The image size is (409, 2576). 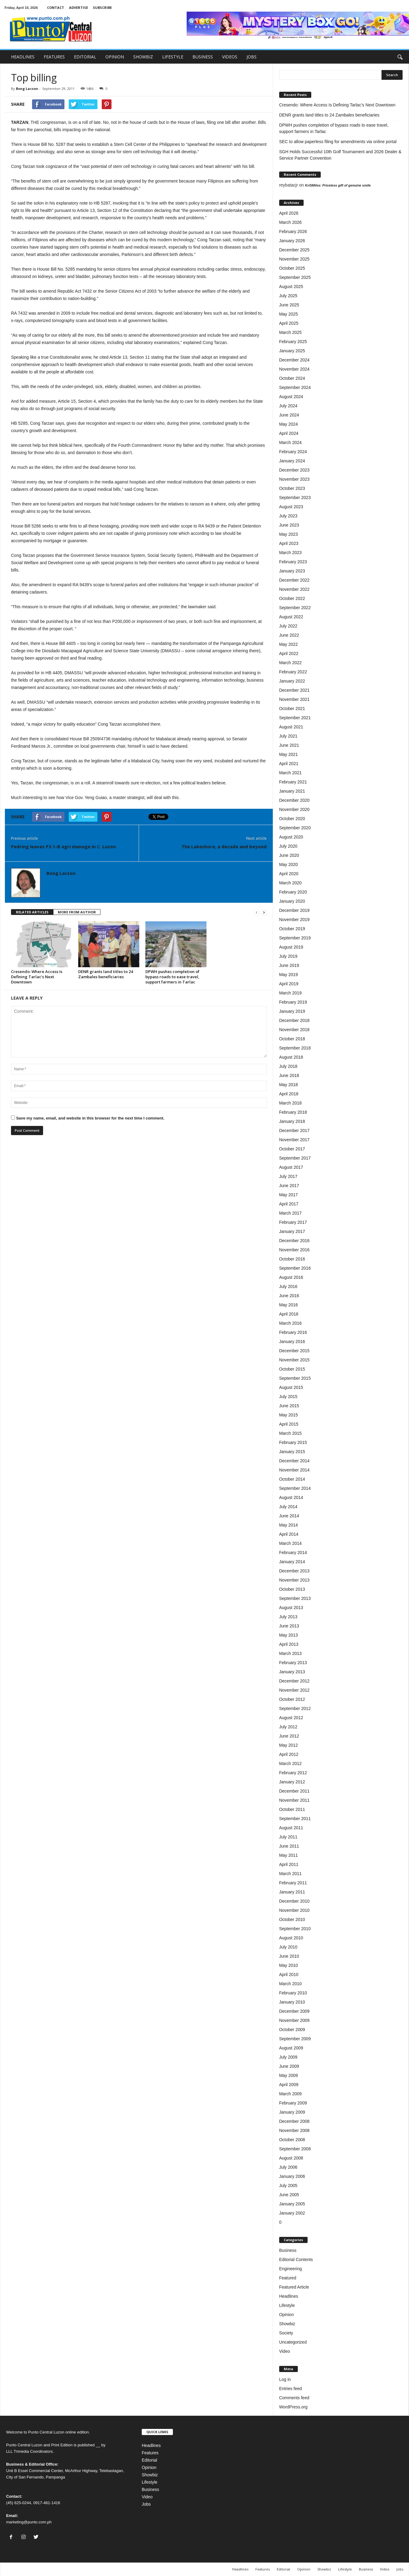 What do you see at coordinates (292, 1809) in the screenshot?
I see `October 2011` at bounding box center [292, 1809].